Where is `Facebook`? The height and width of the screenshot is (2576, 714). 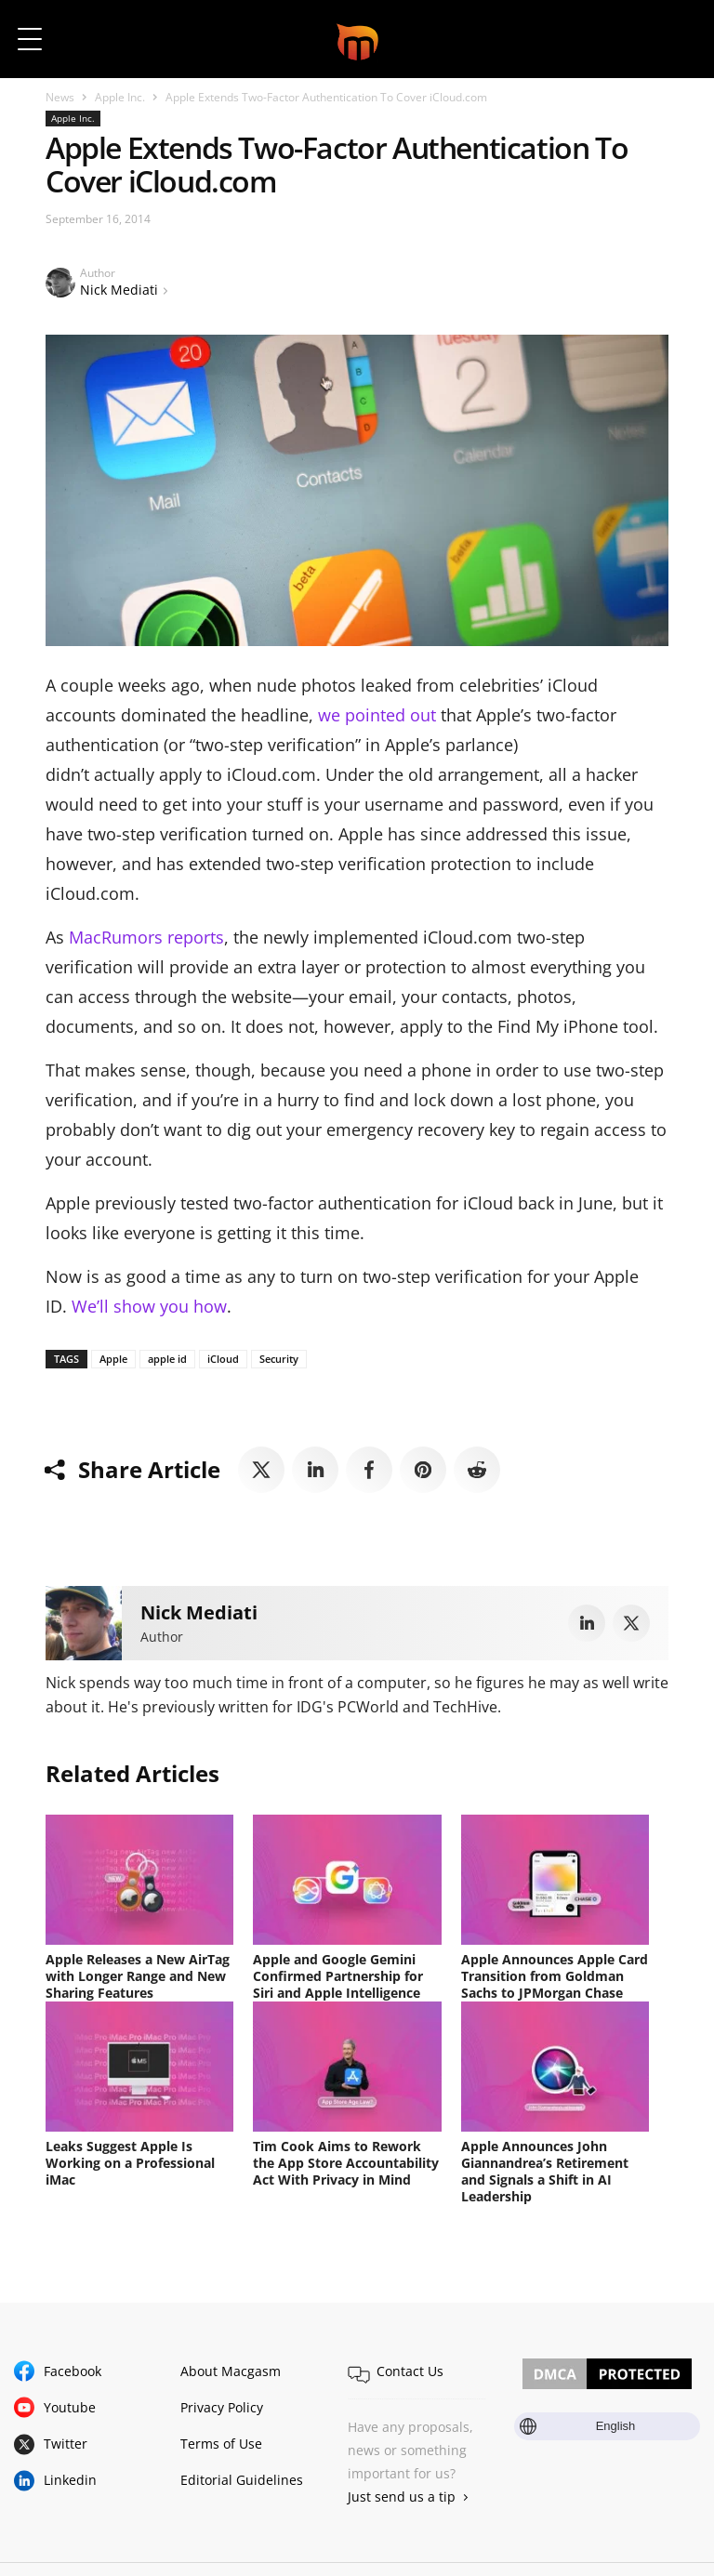 Facebook is located at coordinates (72, 2369).